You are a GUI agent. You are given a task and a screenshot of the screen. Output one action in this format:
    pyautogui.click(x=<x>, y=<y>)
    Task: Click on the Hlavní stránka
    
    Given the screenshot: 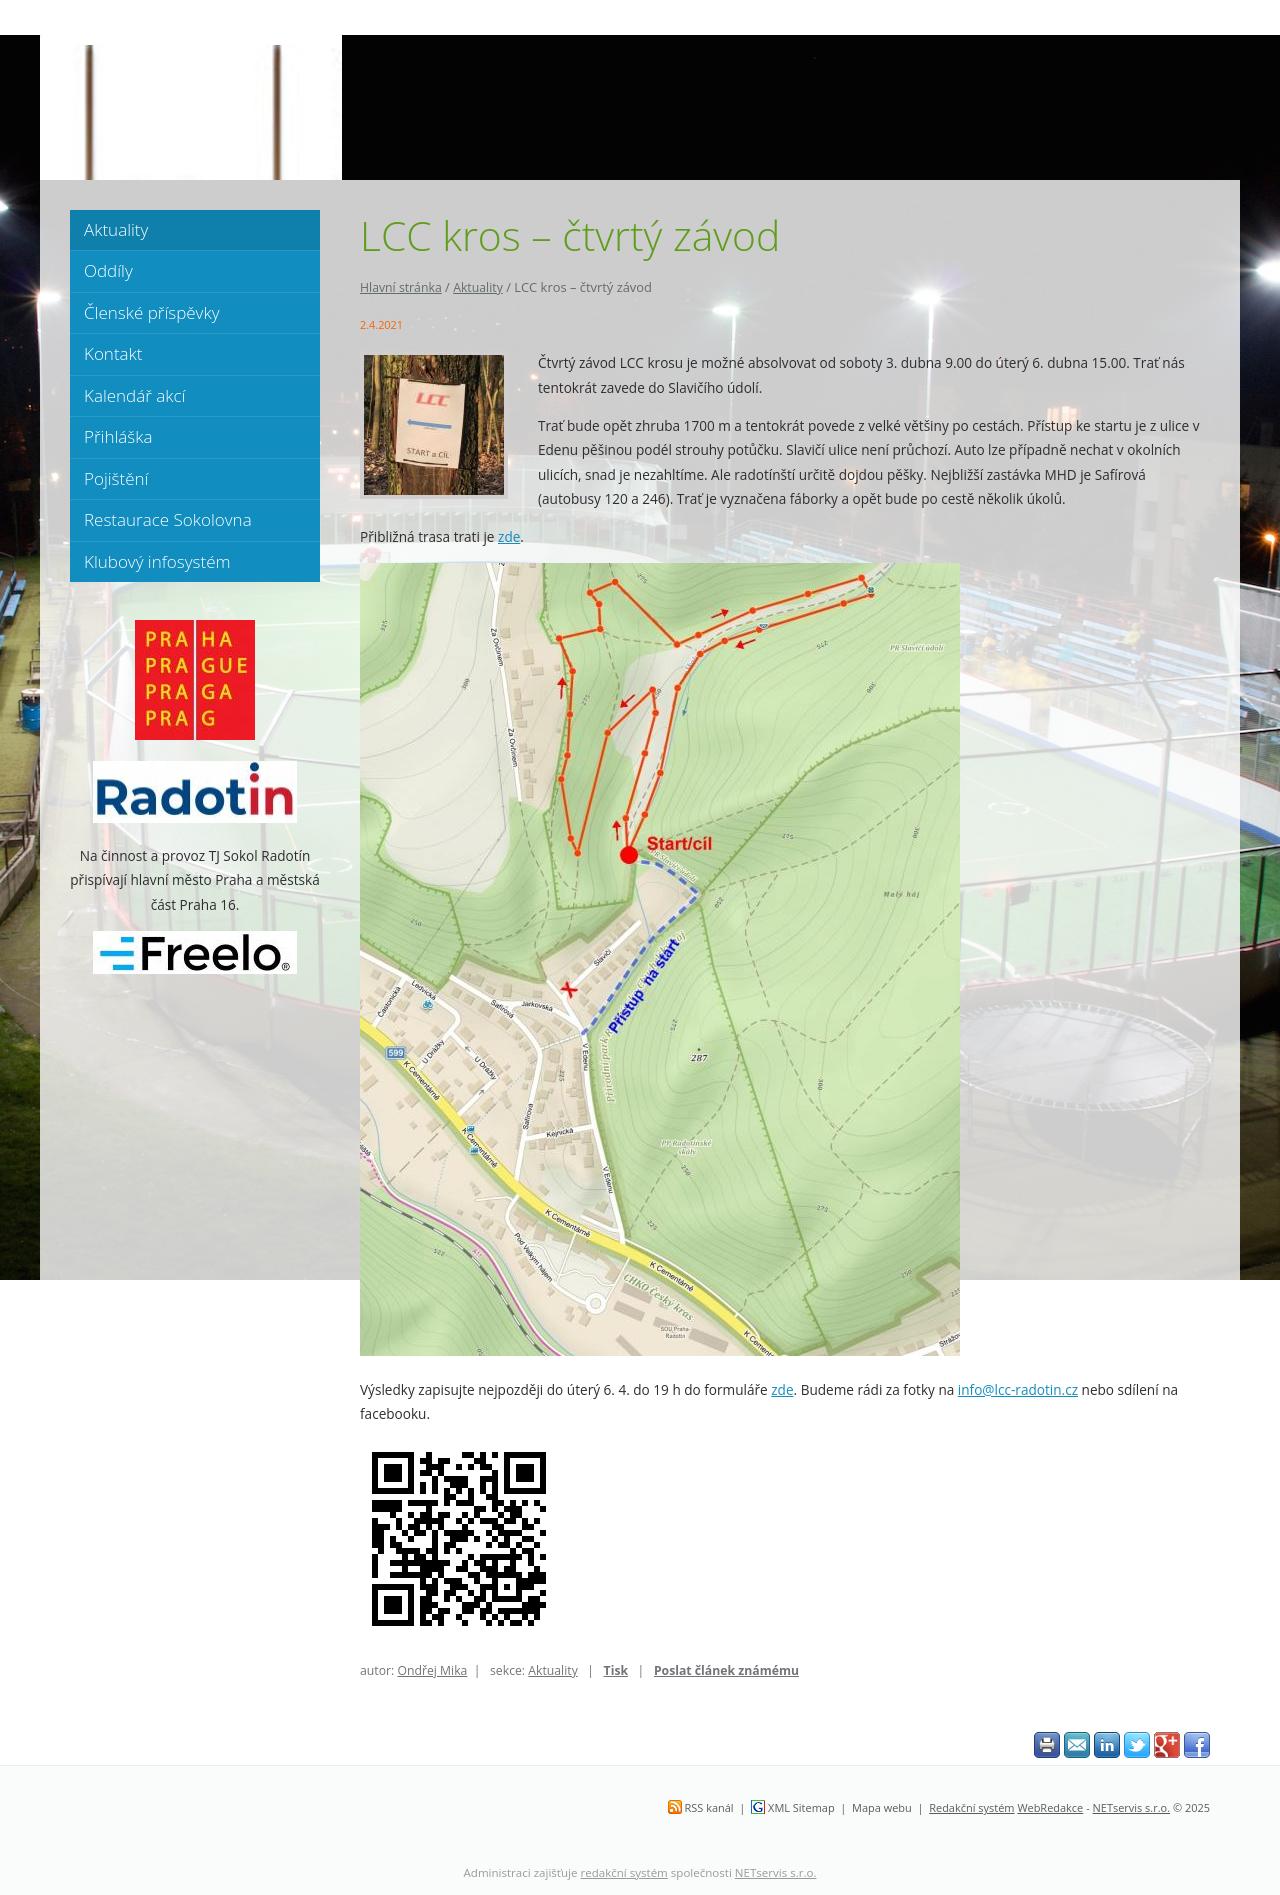 What is the action you would take?
    pyautogui.click(x=401, y=287)
    